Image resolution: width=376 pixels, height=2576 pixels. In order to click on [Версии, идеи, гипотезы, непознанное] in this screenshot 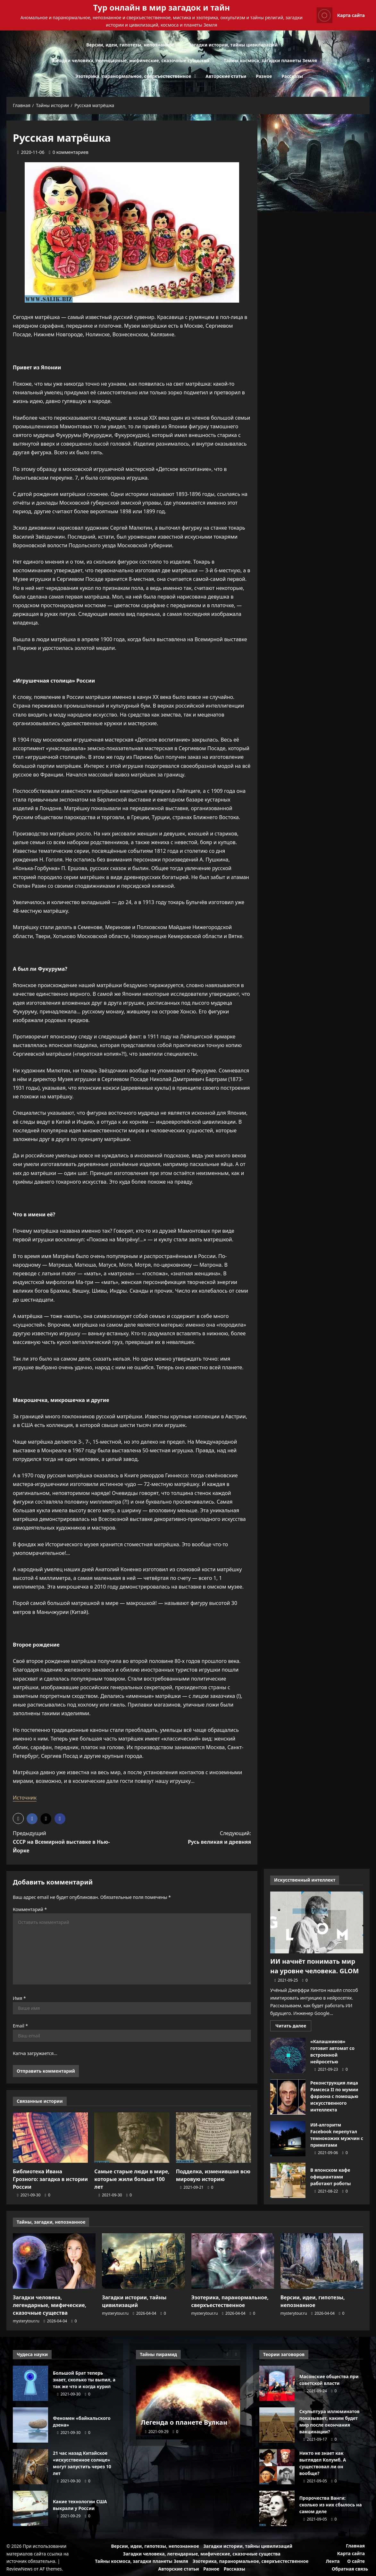, I will do `click(321, 2260)`.